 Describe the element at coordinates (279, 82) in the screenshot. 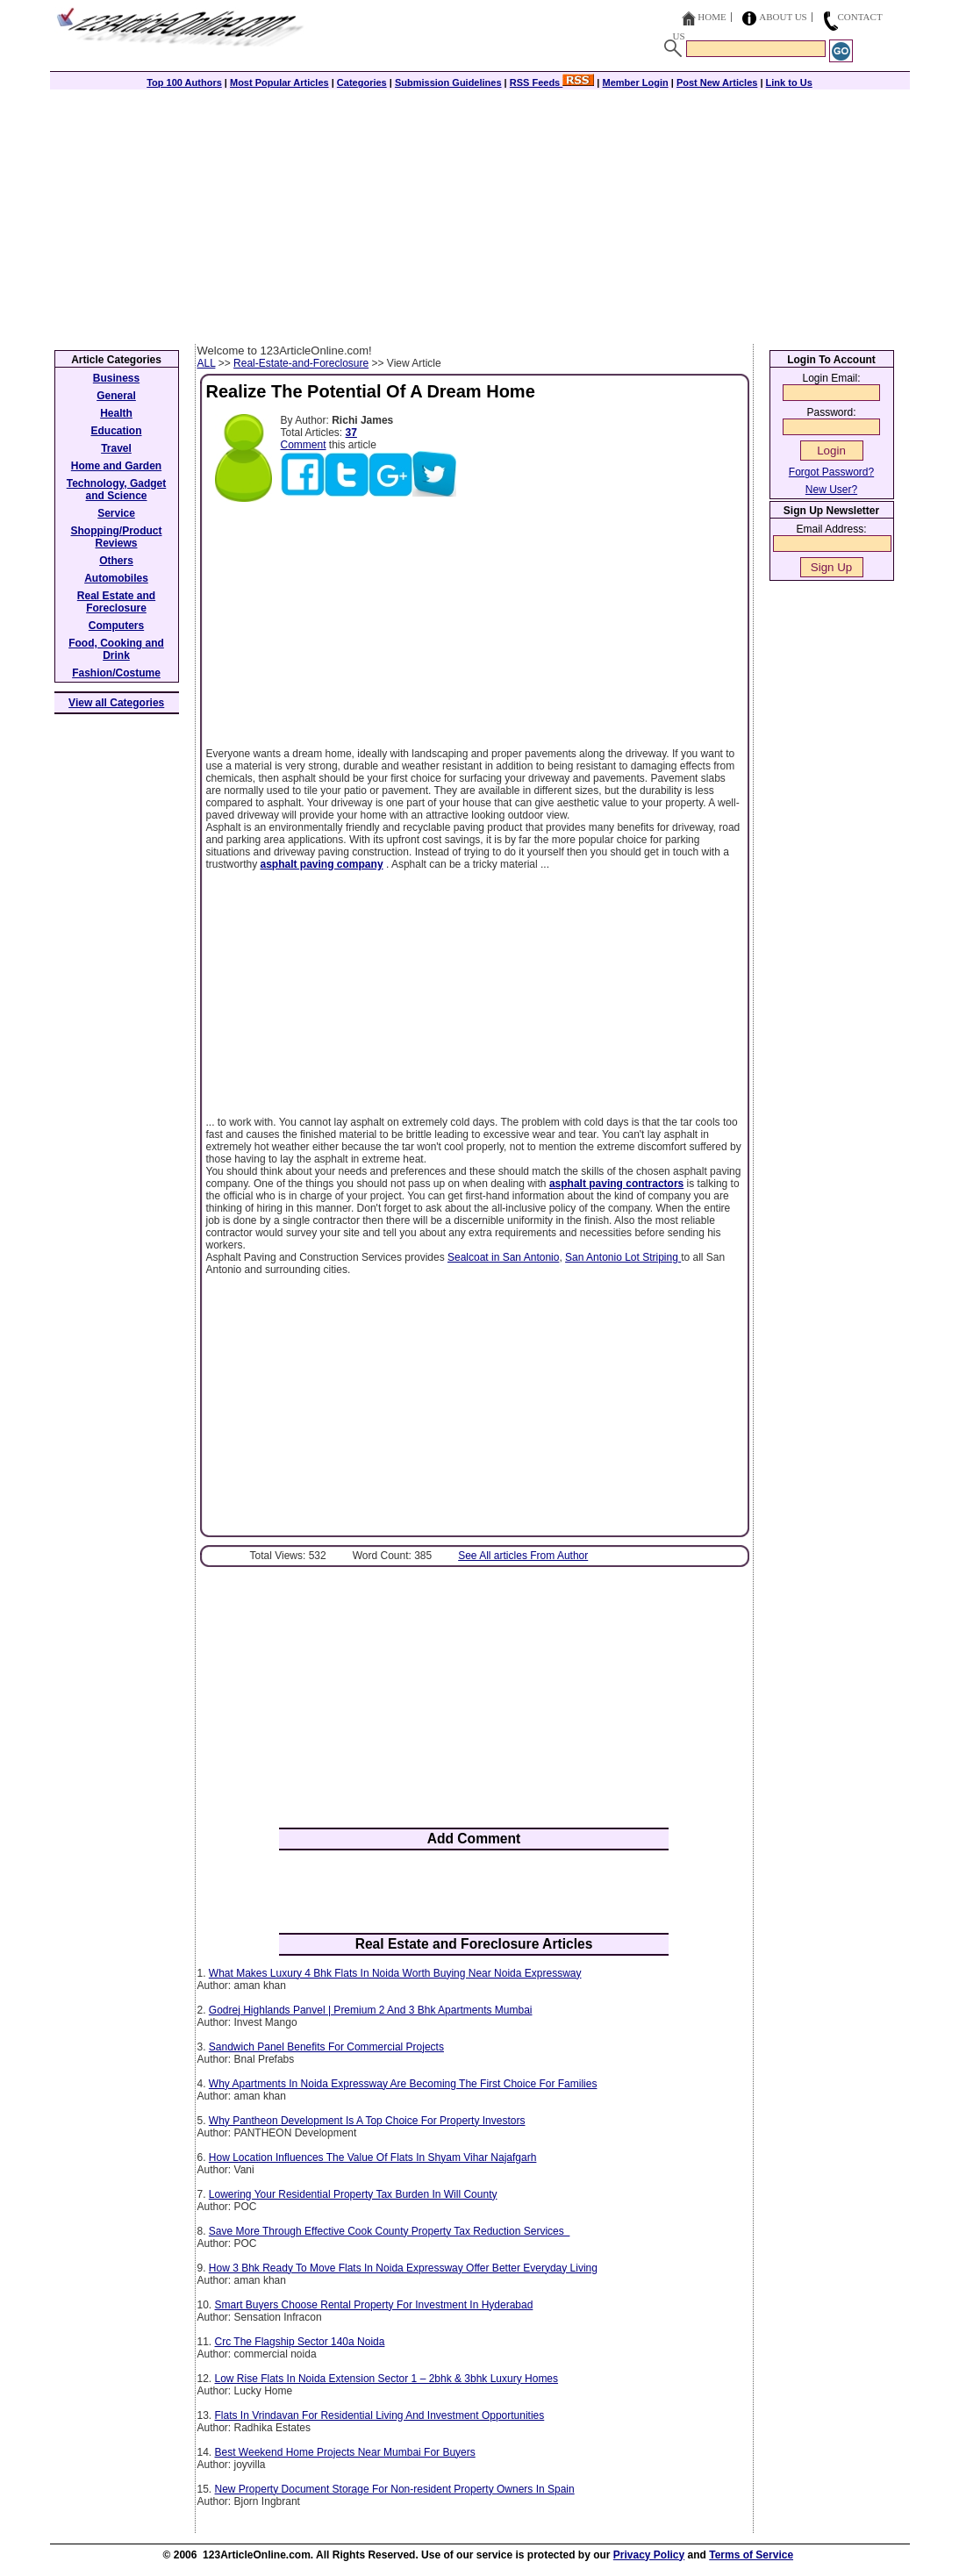

I see `Most Popular Articles` at that location.